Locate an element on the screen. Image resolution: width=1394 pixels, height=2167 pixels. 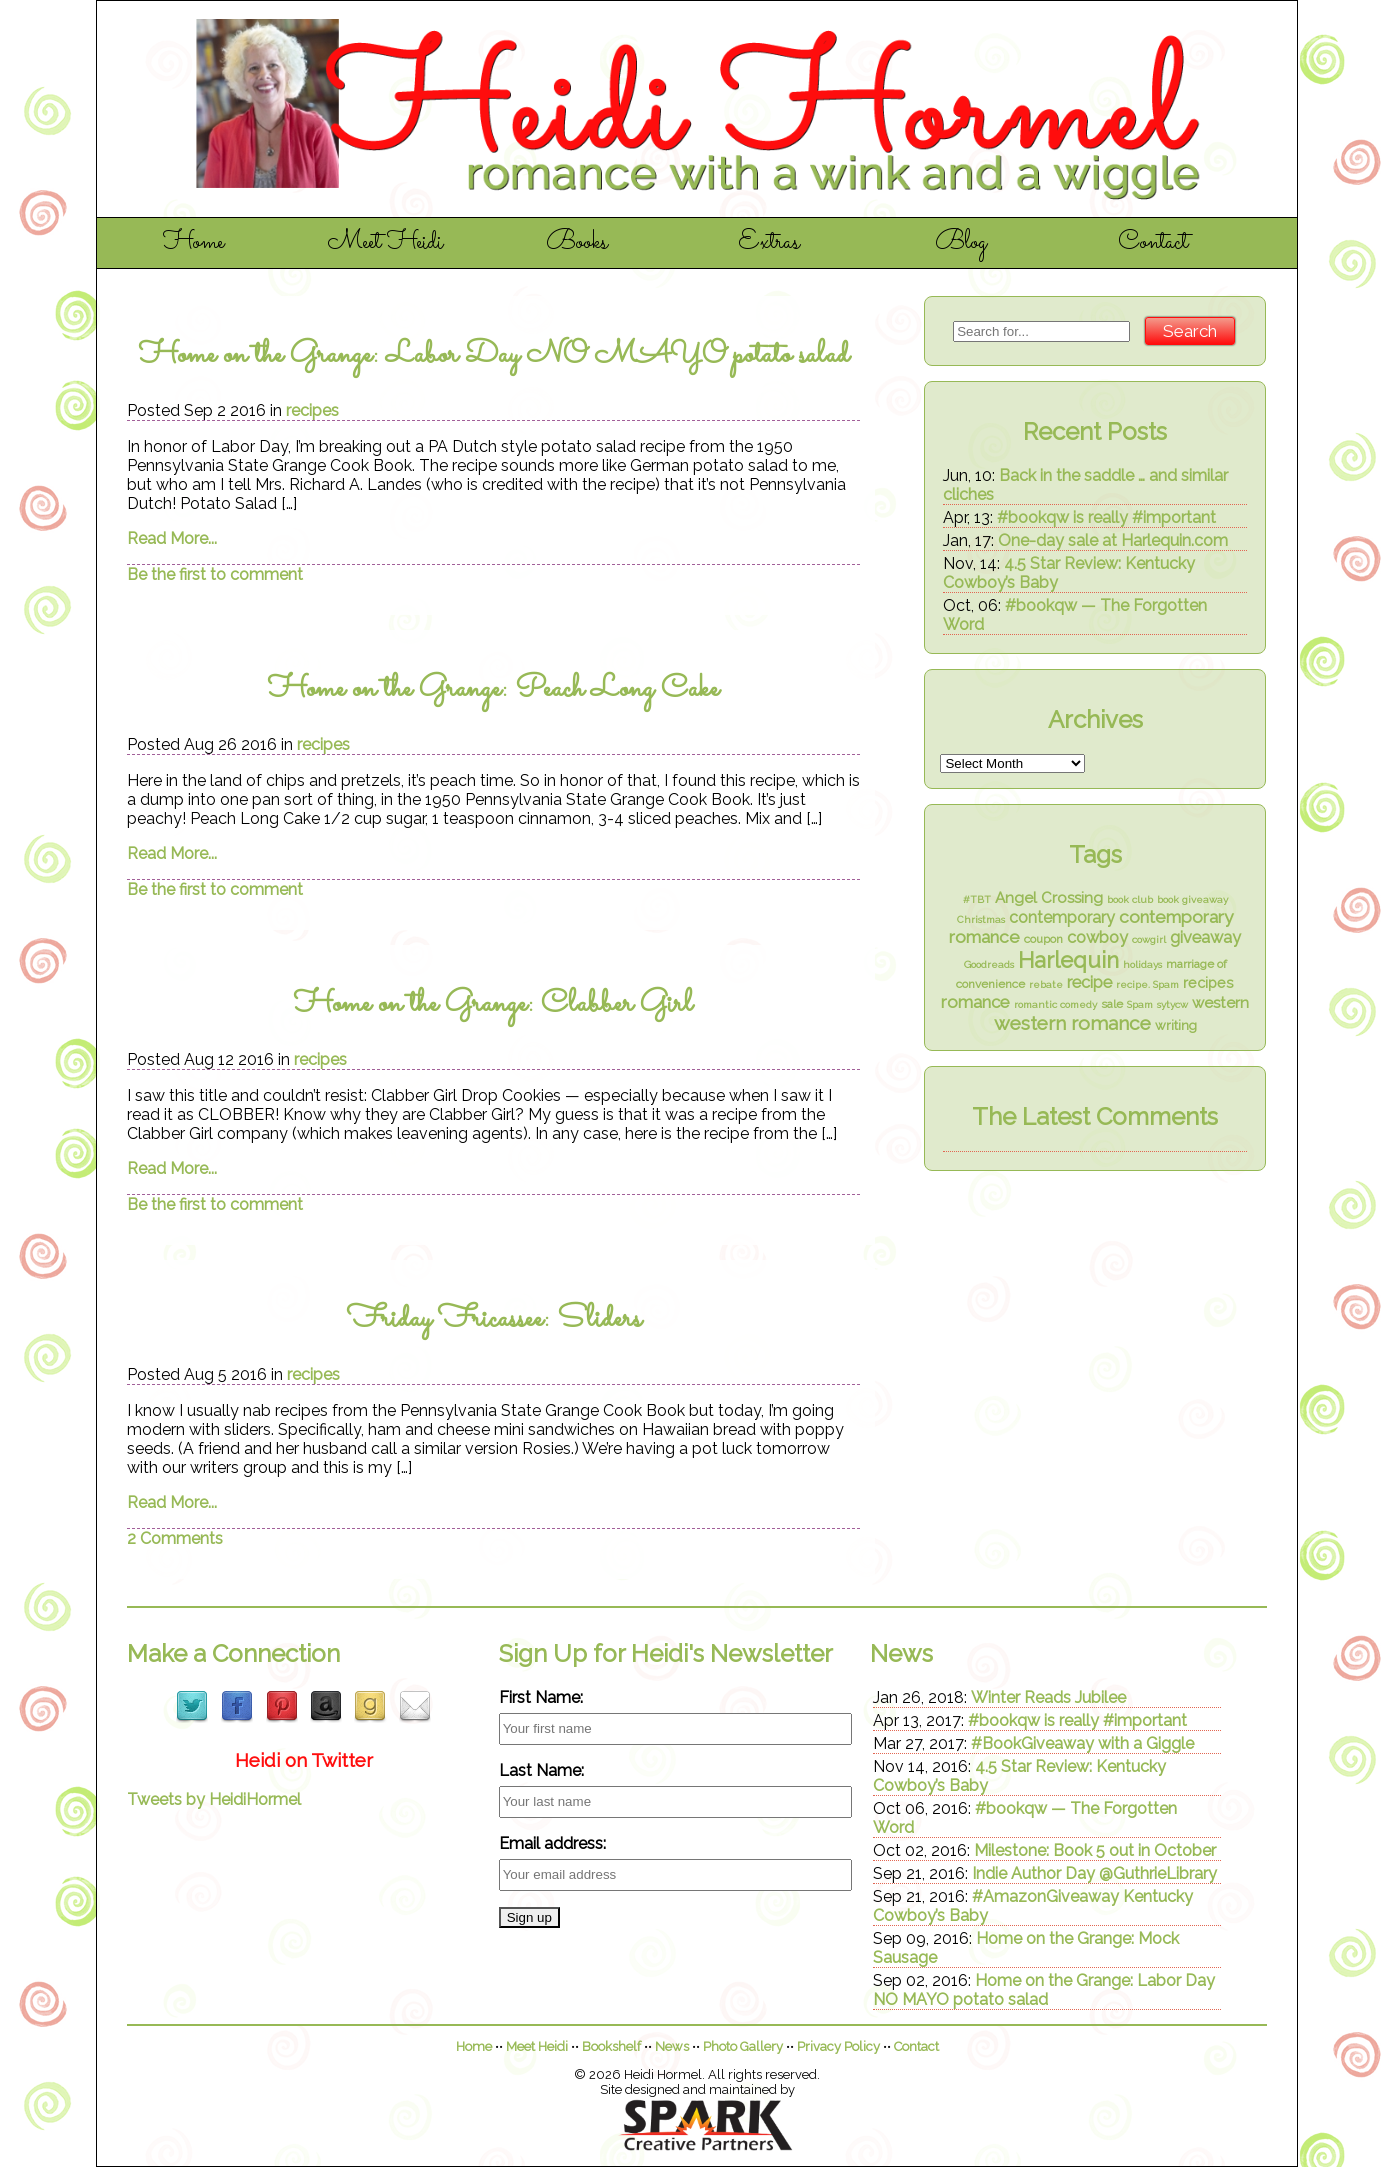
First Name: is located at coordinates (541, 1697).